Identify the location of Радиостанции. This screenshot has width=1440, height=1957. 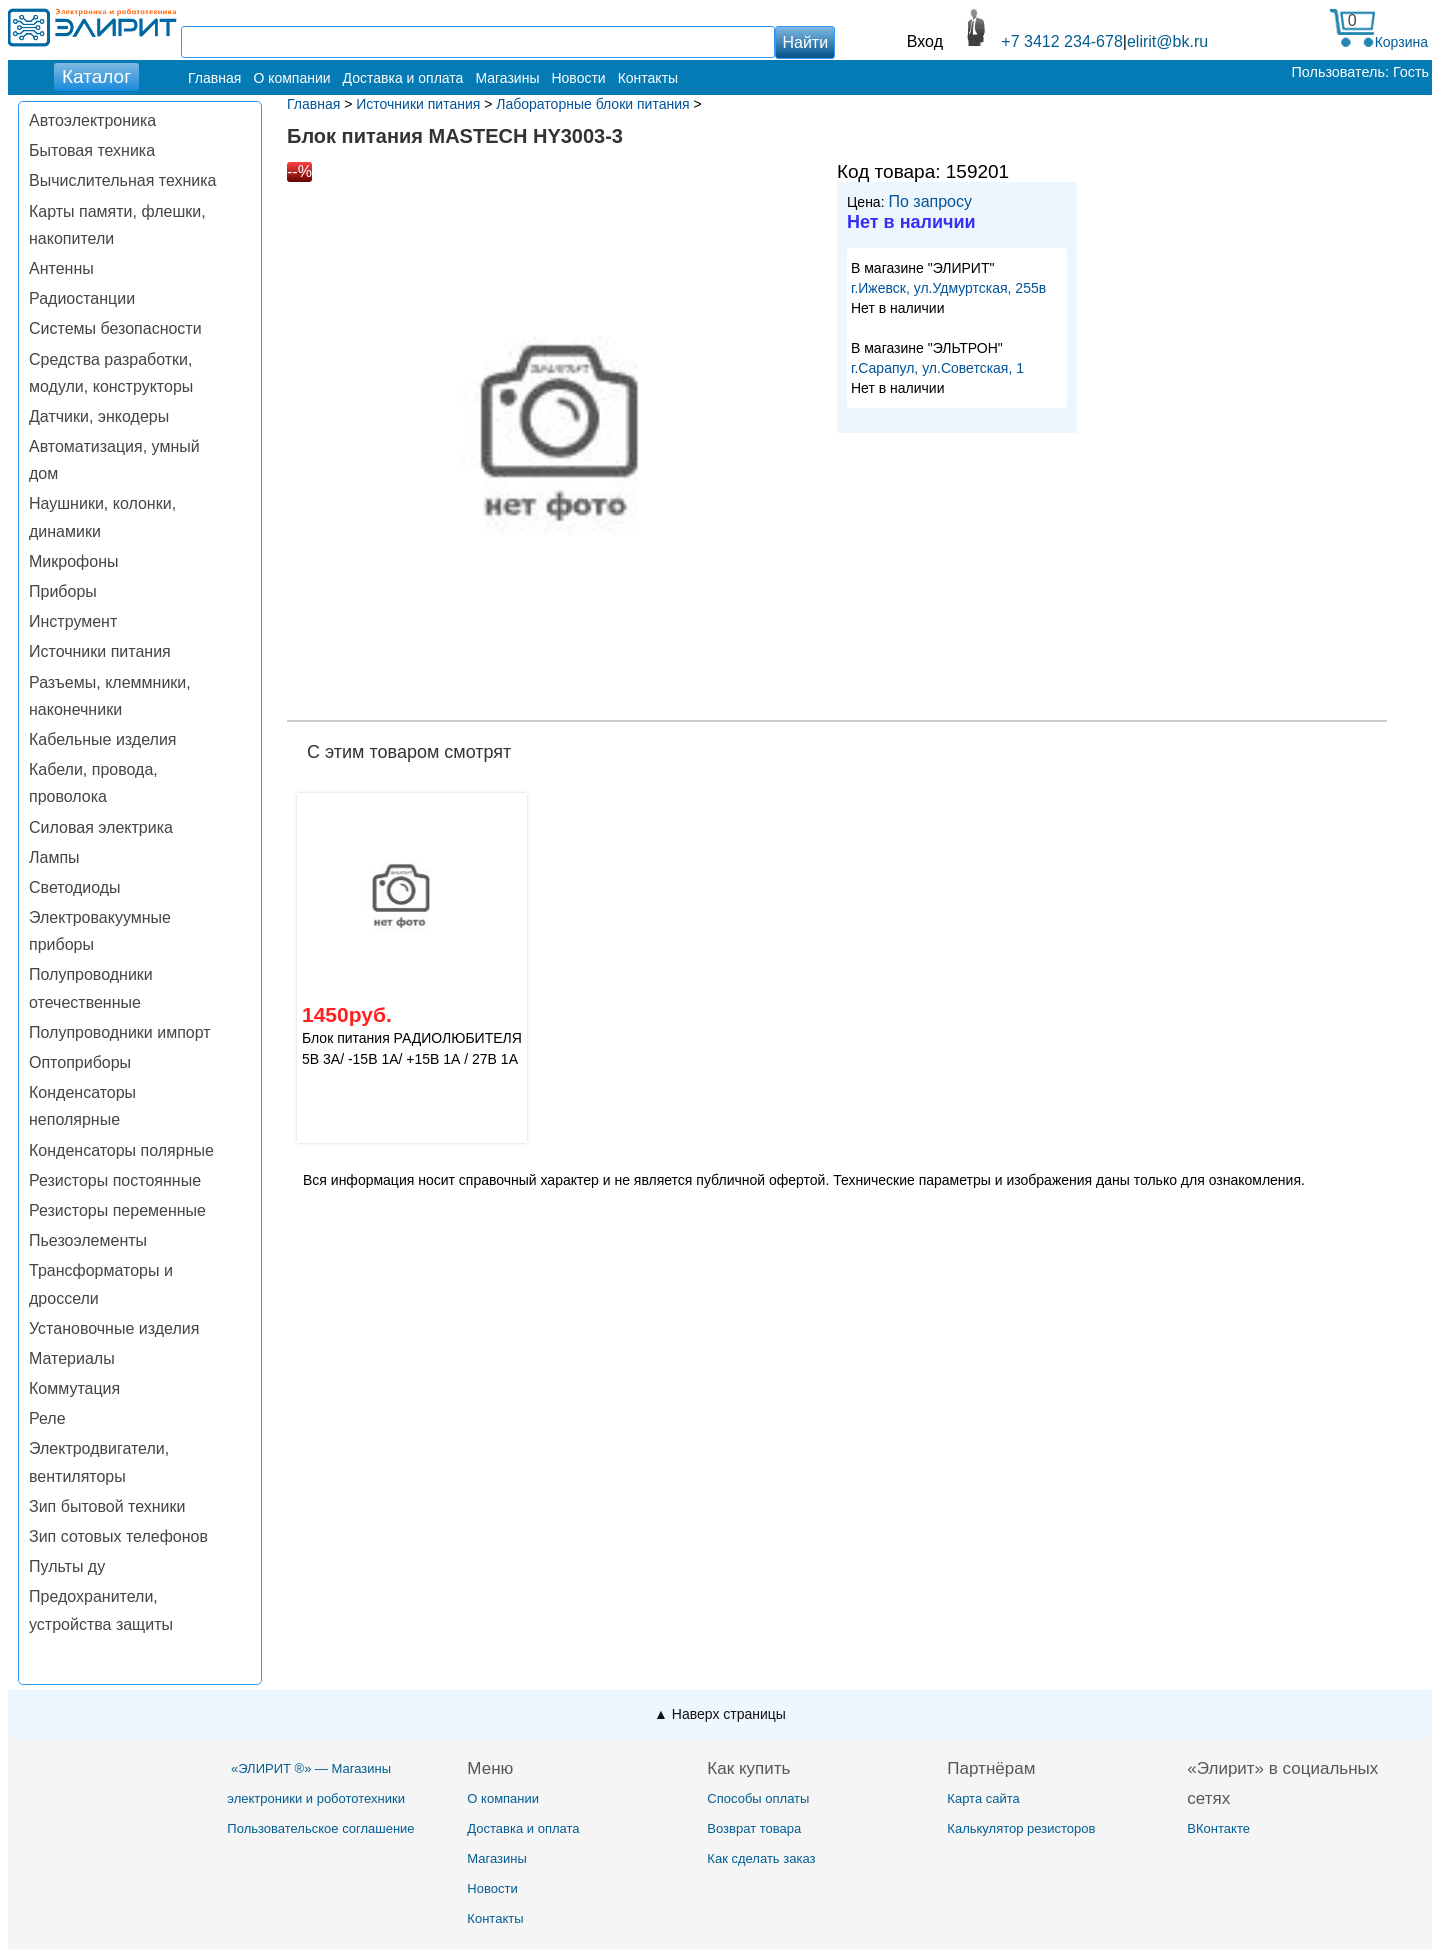
(82, 298).